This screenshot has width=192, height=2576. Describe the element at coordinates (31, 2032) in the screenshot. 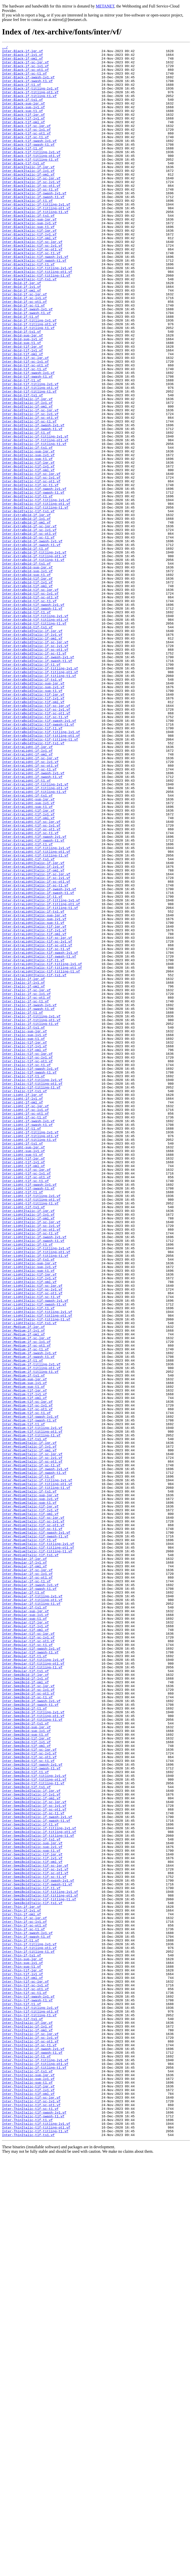

I see `Inter-SemiBold-lf-swash-ly1.vf` at that location.